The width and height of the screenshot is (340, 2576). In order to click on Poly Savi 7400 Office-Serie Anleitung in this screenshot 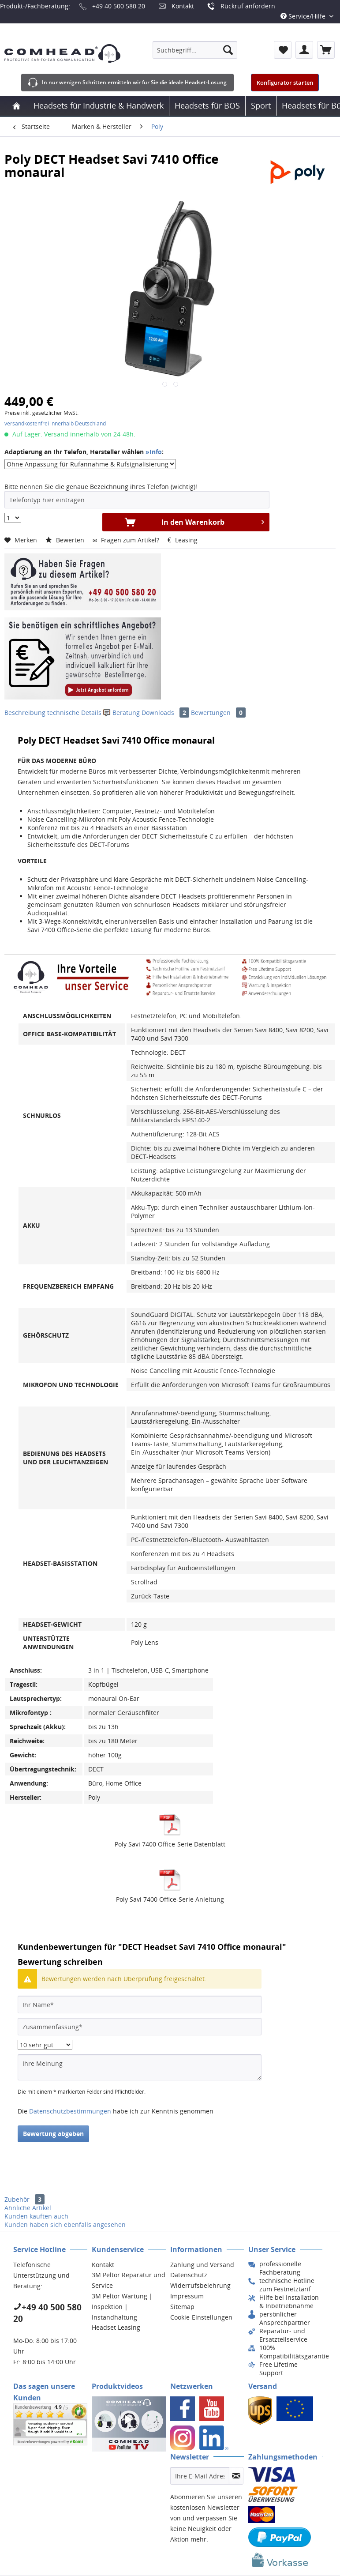, I will do `click(170, 1899)`.